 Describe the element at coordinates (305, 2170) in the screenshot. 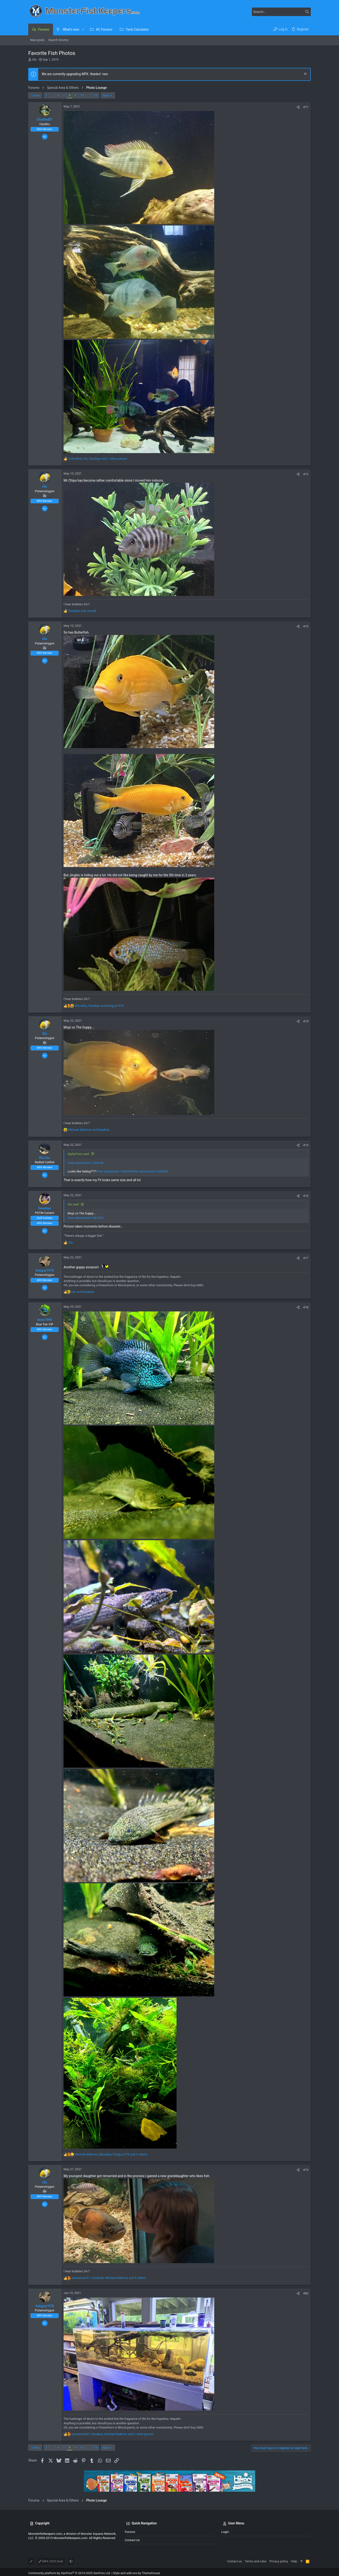

I see `#79` at that location.